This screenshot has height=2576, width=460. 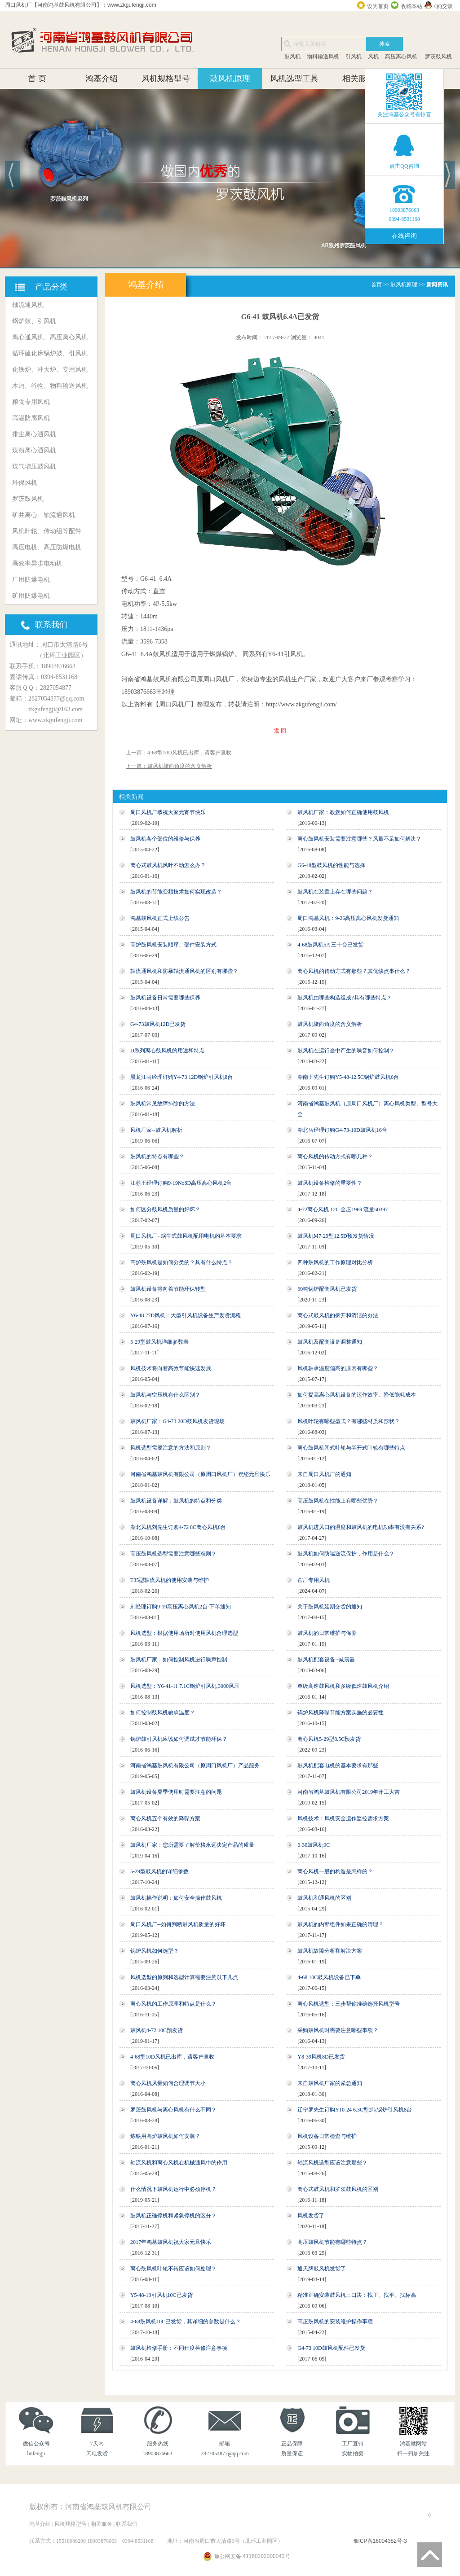 I want to click on 高压鼓风机节能有哪些特点？, so click(x=332, y=2242).